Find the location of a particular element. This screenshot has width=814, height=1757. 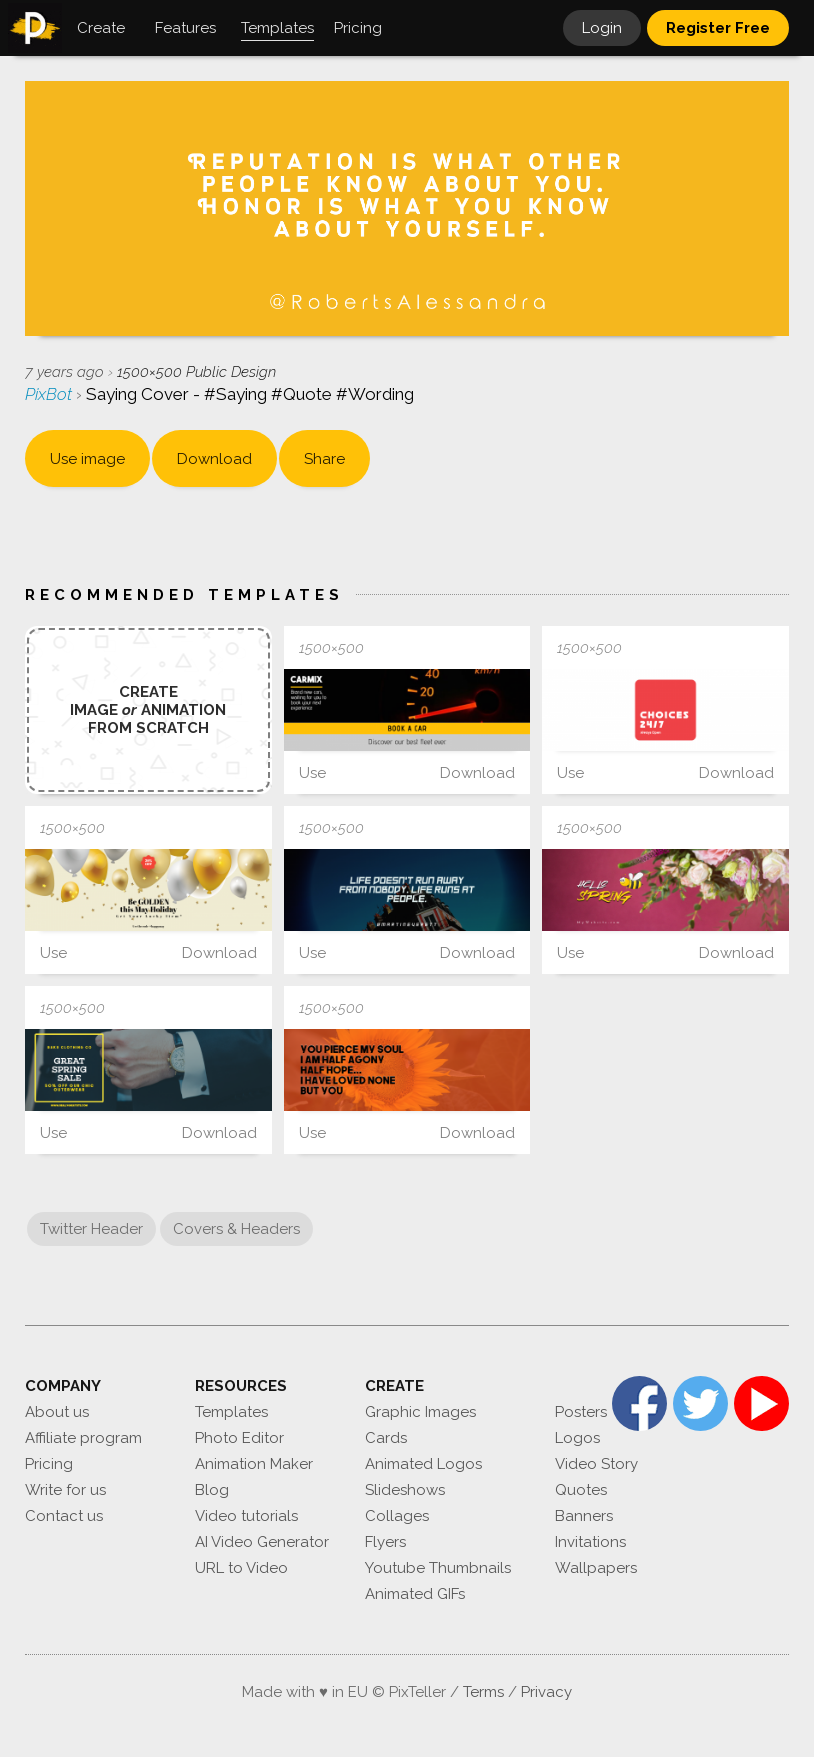

Twitter Header is located at coordinates (91, 1229).